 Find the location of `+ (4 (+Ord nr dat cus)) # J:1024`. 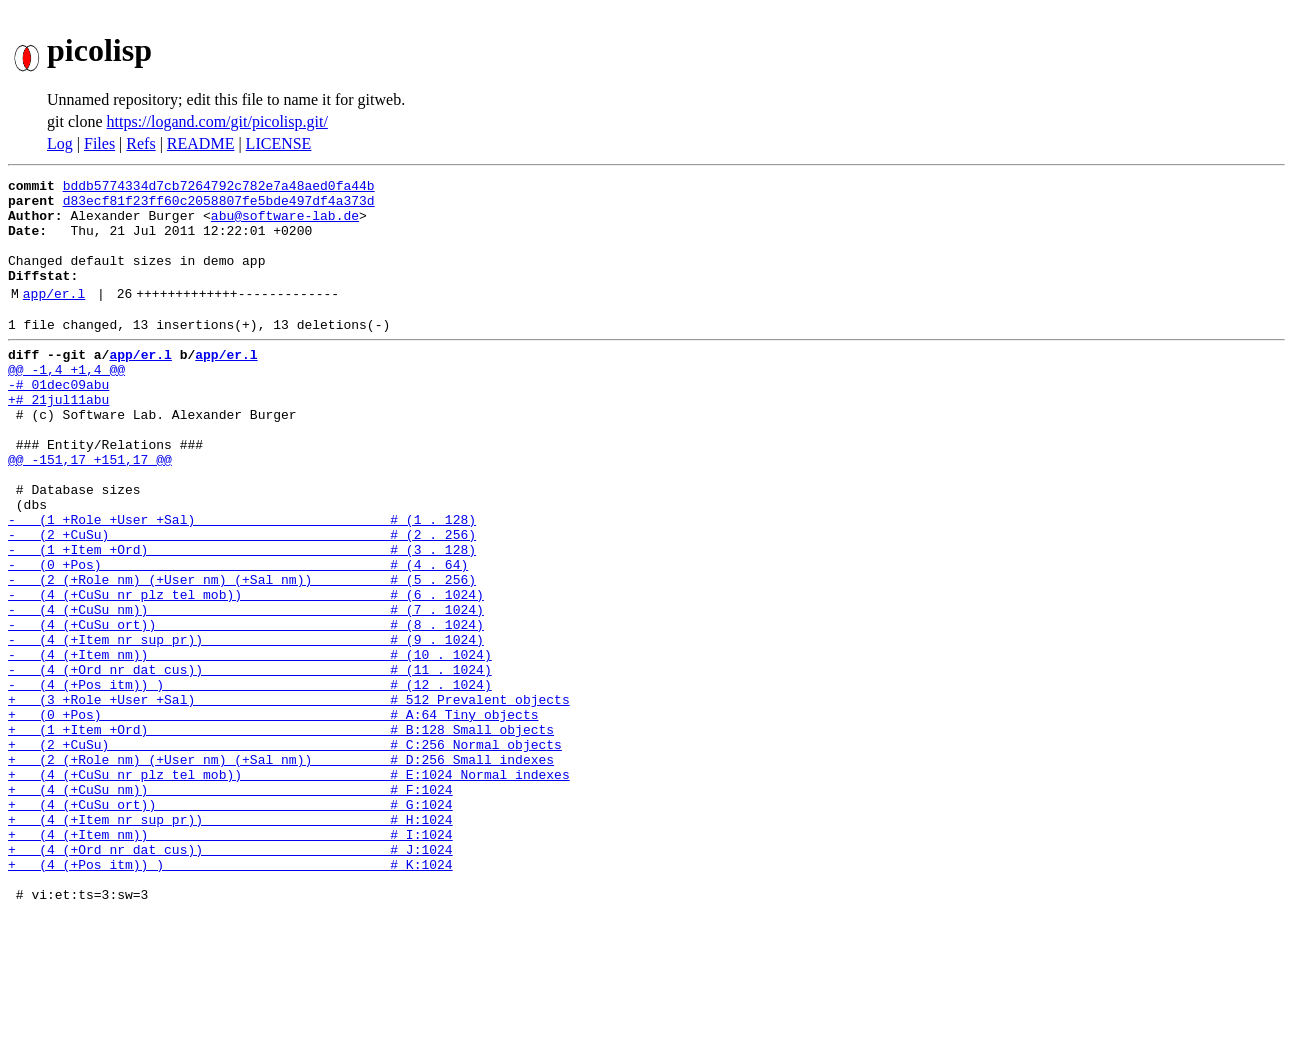

+ (4 (+Ord nr dat cus)) # J:1024 is located at coordinates (230, 978).